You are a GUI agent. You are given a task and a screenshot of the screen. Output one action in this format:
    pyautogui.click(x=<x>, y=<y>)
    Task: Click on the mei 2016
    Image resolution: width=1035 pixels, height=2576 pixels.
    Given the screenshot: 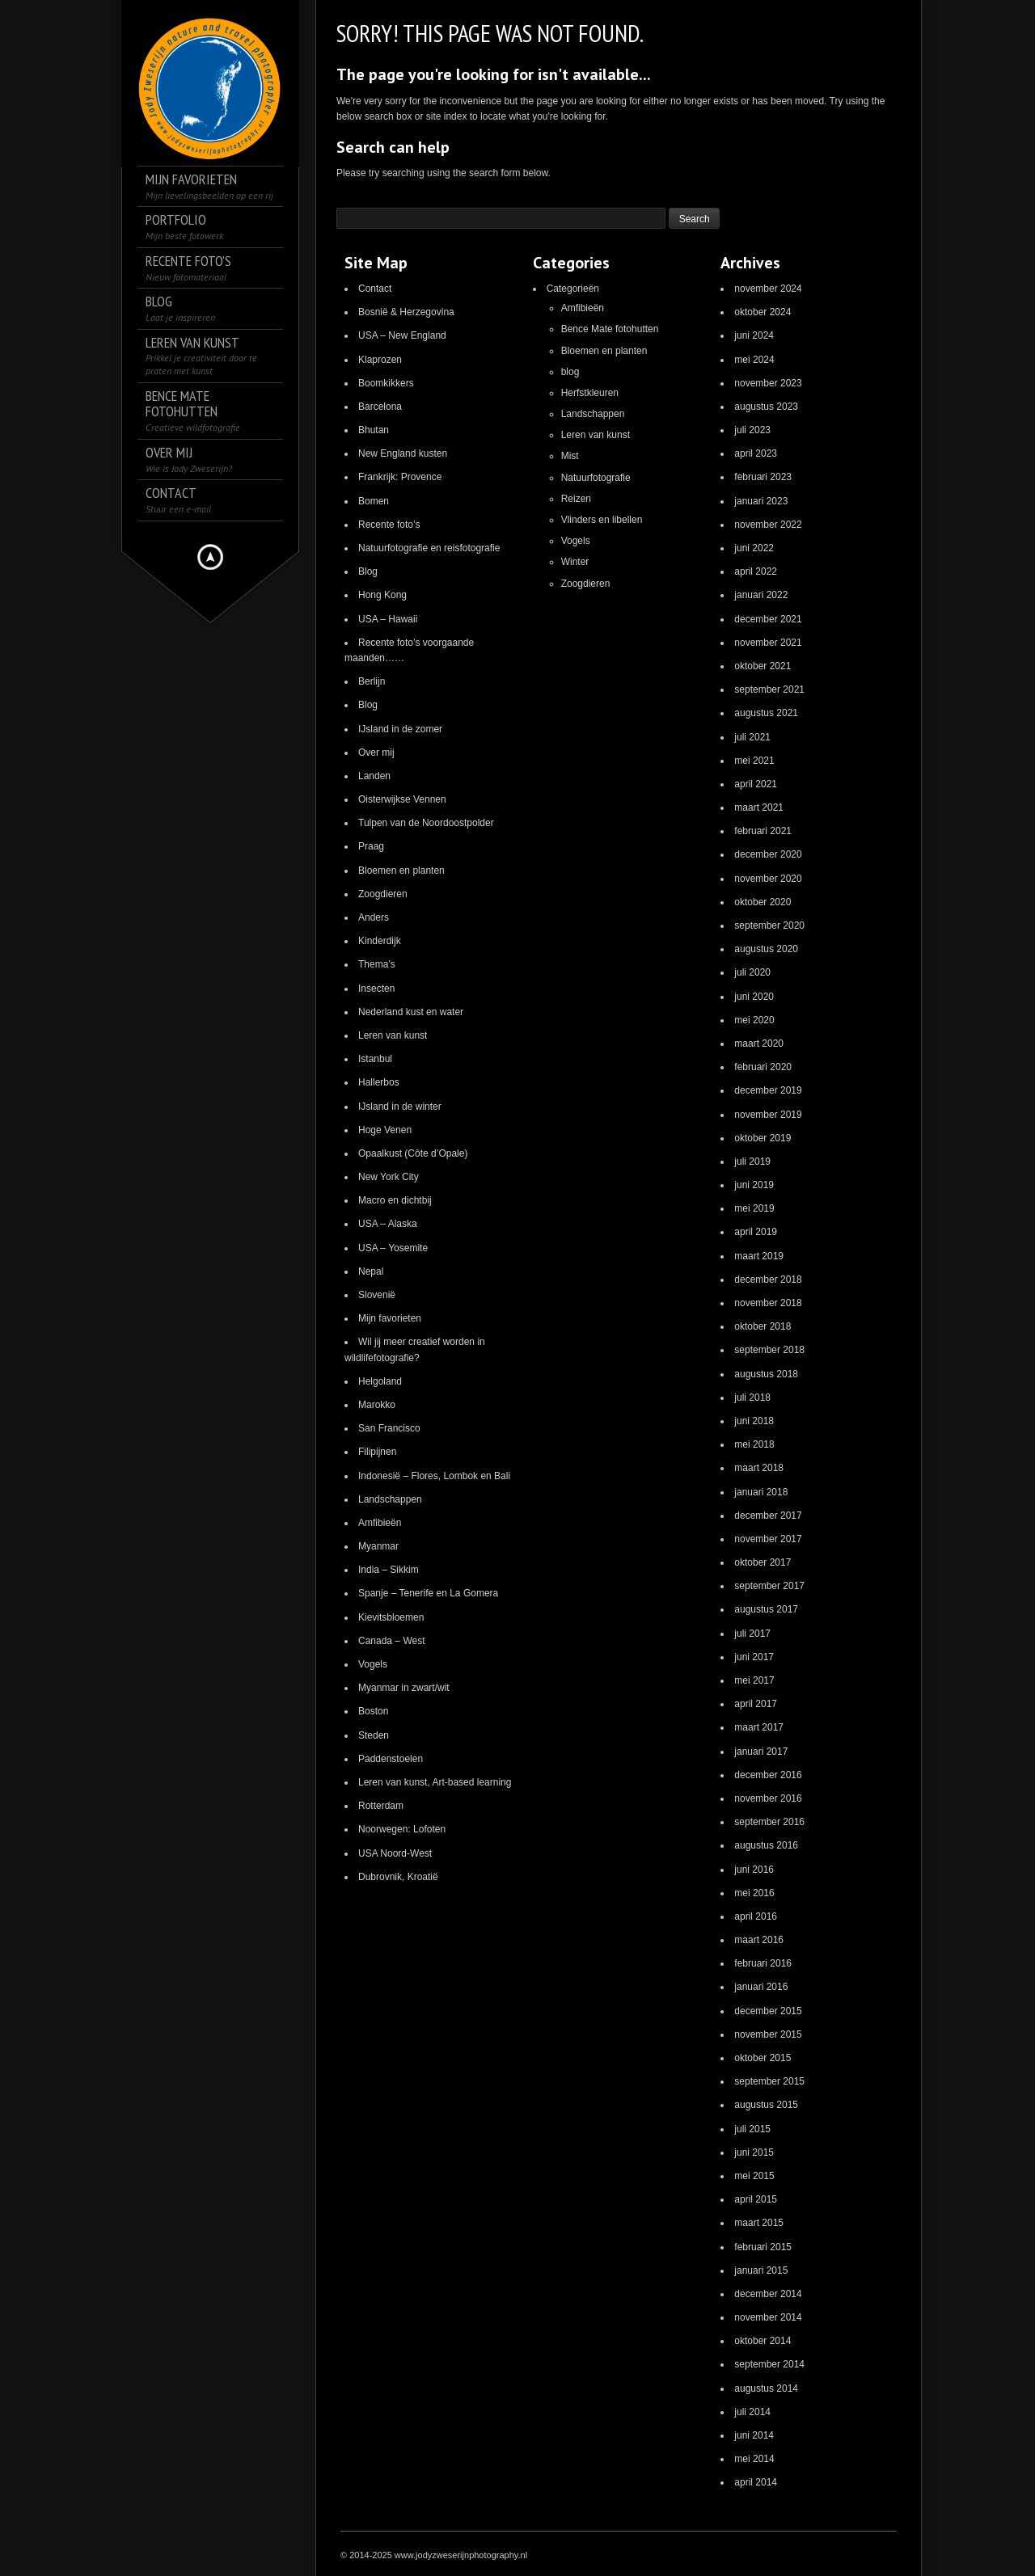 What is the action you would take?
    pyautogui.click(x=754, y=1893)
    